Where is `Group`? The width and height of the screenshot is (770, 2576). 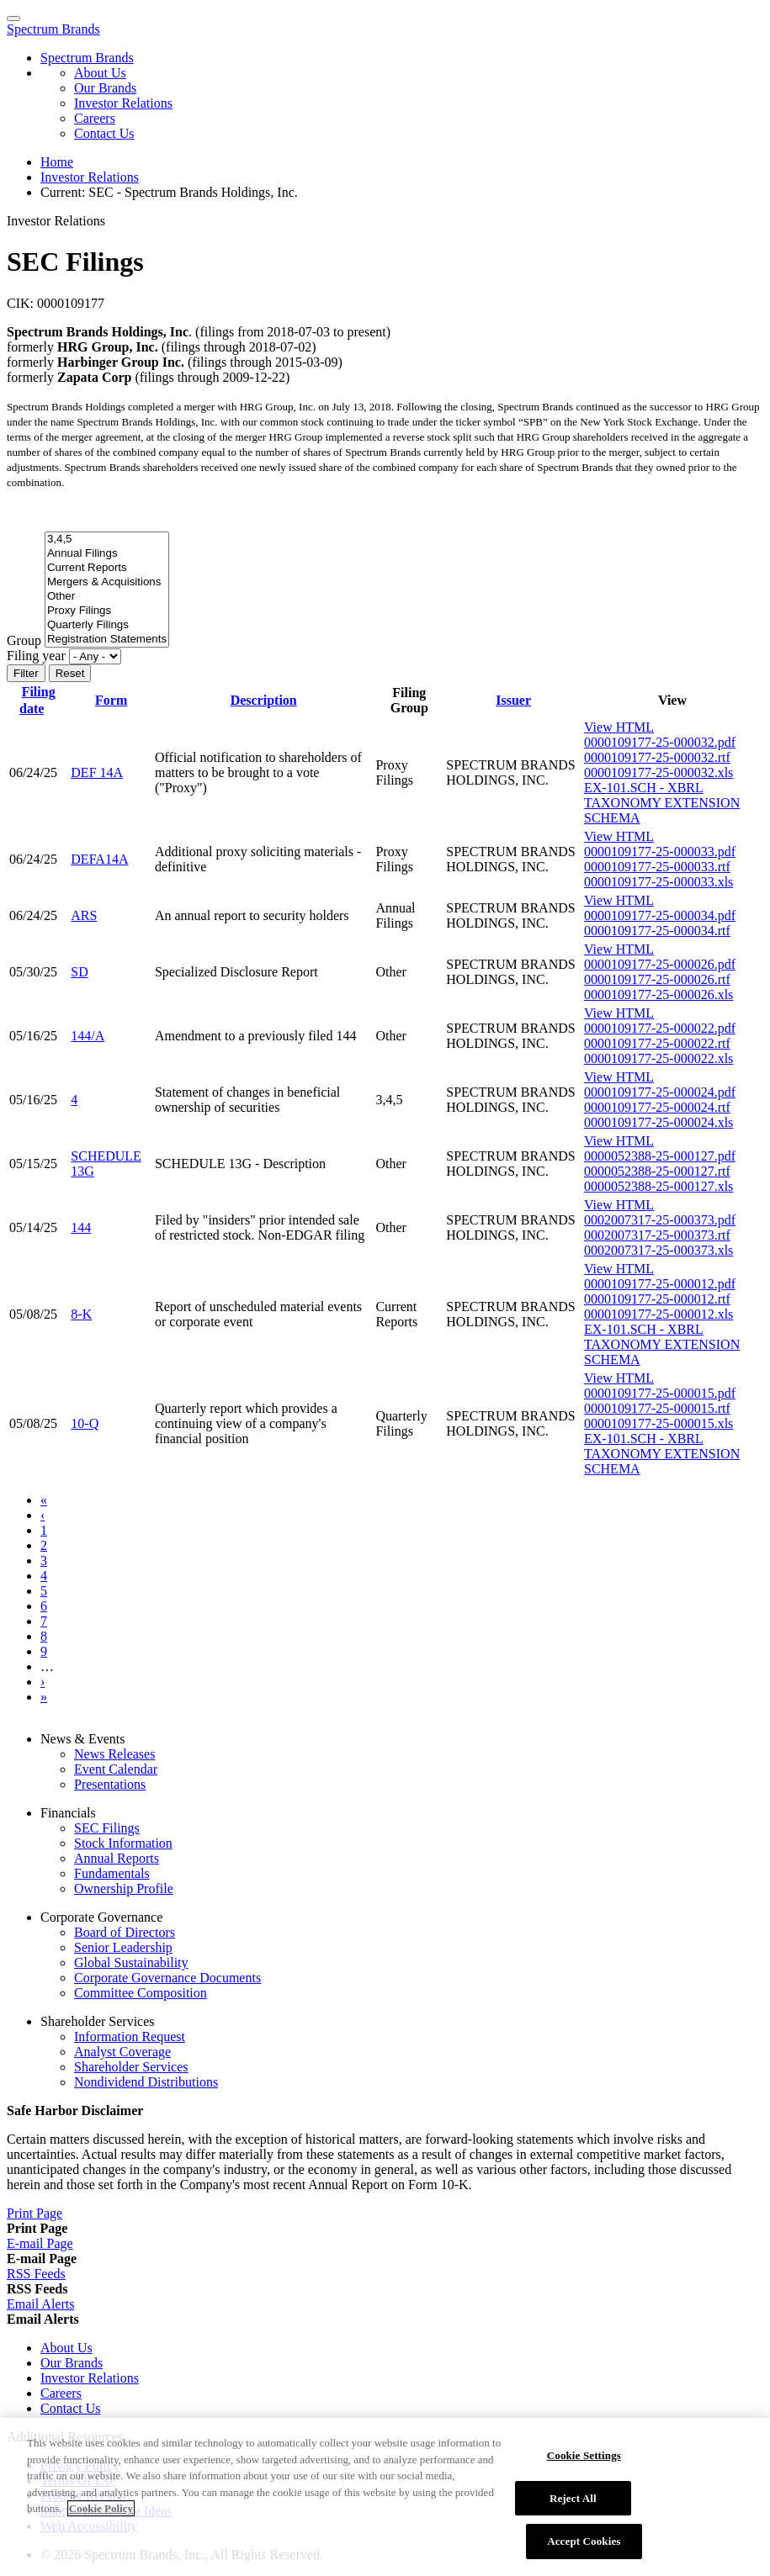
Group is located at coordinates (24, 640).